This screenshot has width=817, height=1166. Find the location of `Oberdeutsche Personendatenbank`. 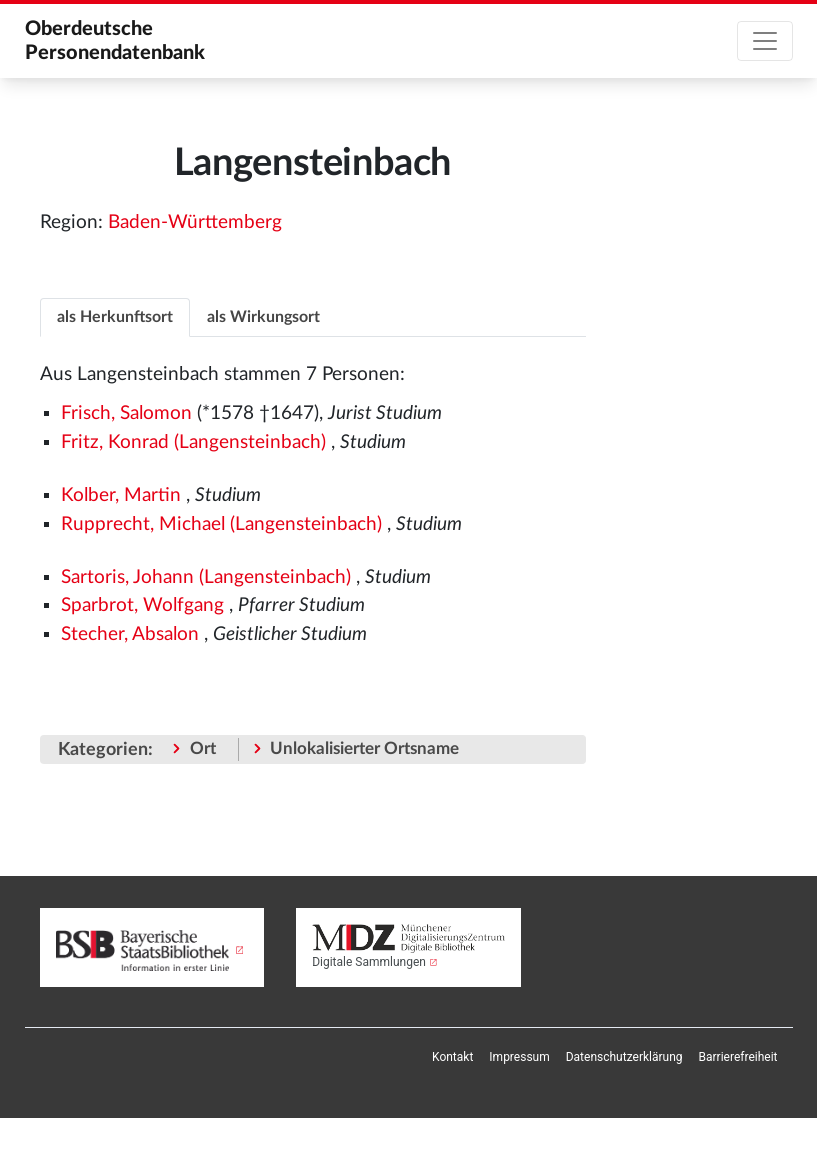

Oberdeutsche Personendatenbank is located at coordinates (115, 41).